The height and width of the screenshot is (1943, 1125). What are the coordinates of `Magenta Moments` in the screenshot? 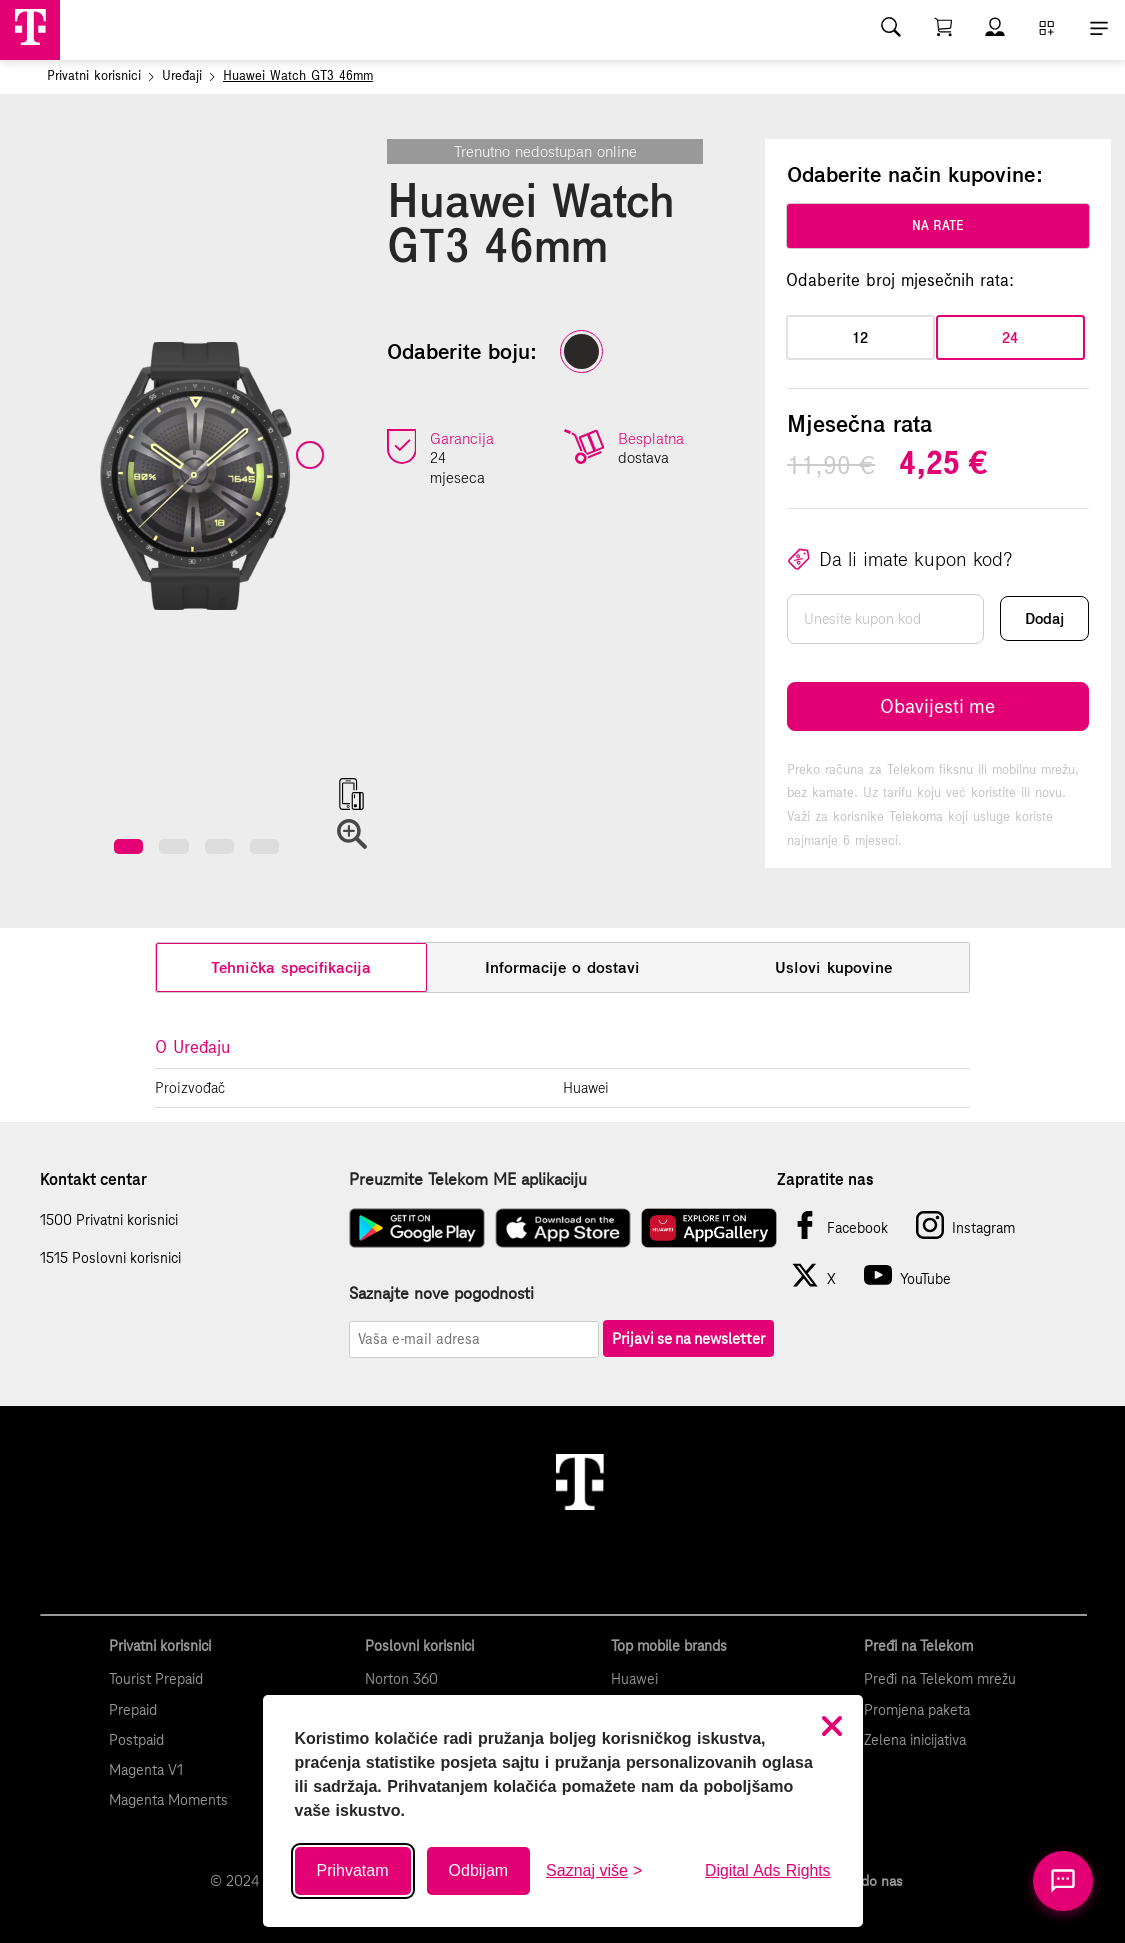 It's located at (168, 1800).